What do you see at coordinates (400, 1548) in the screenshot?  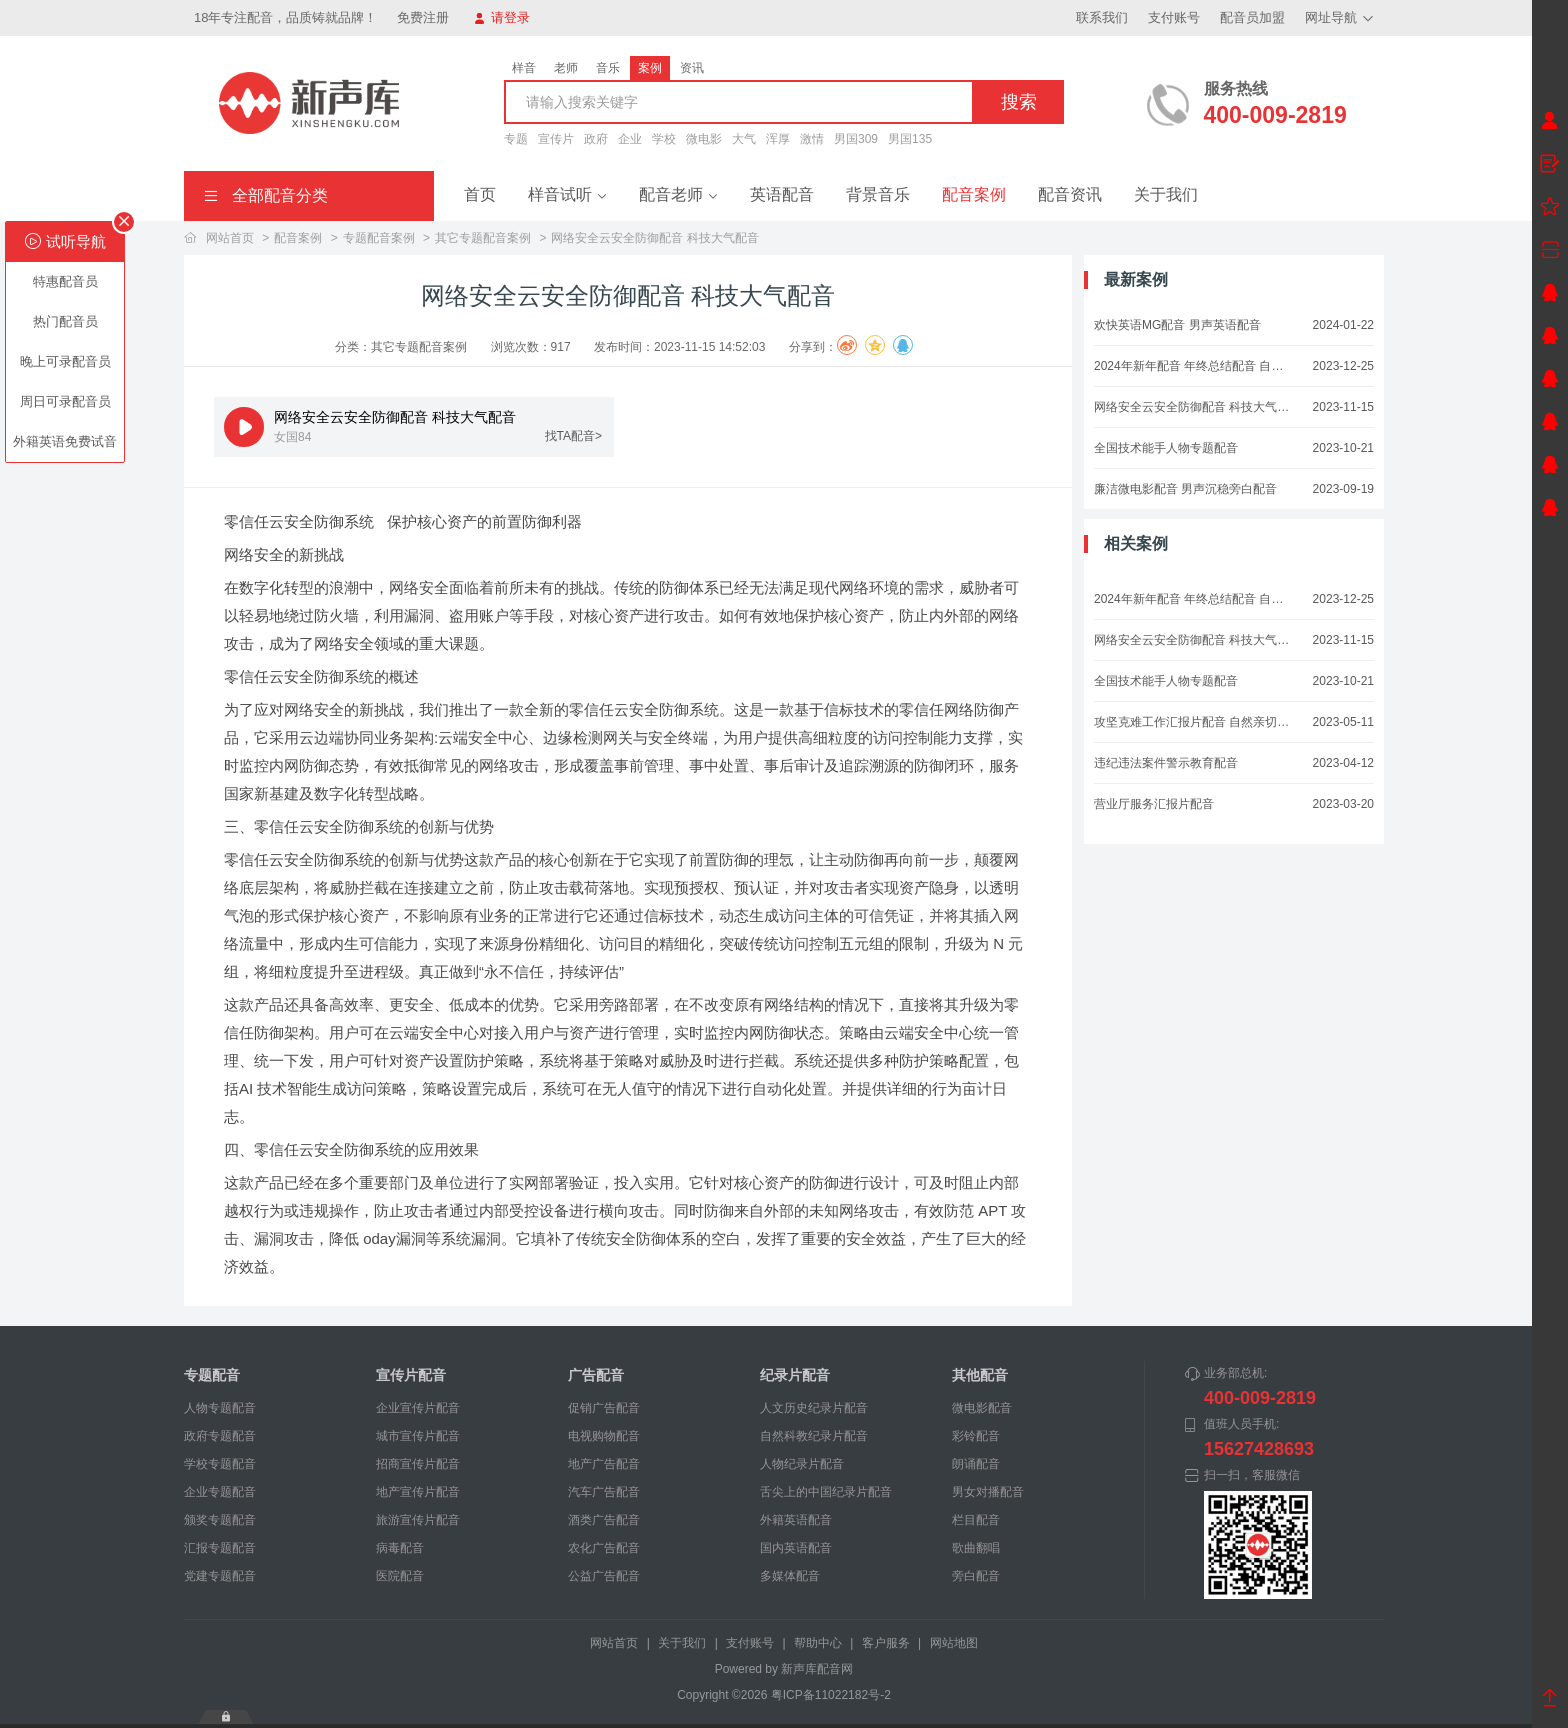 I see `病毒配音` at bounding box center [400, 1548].